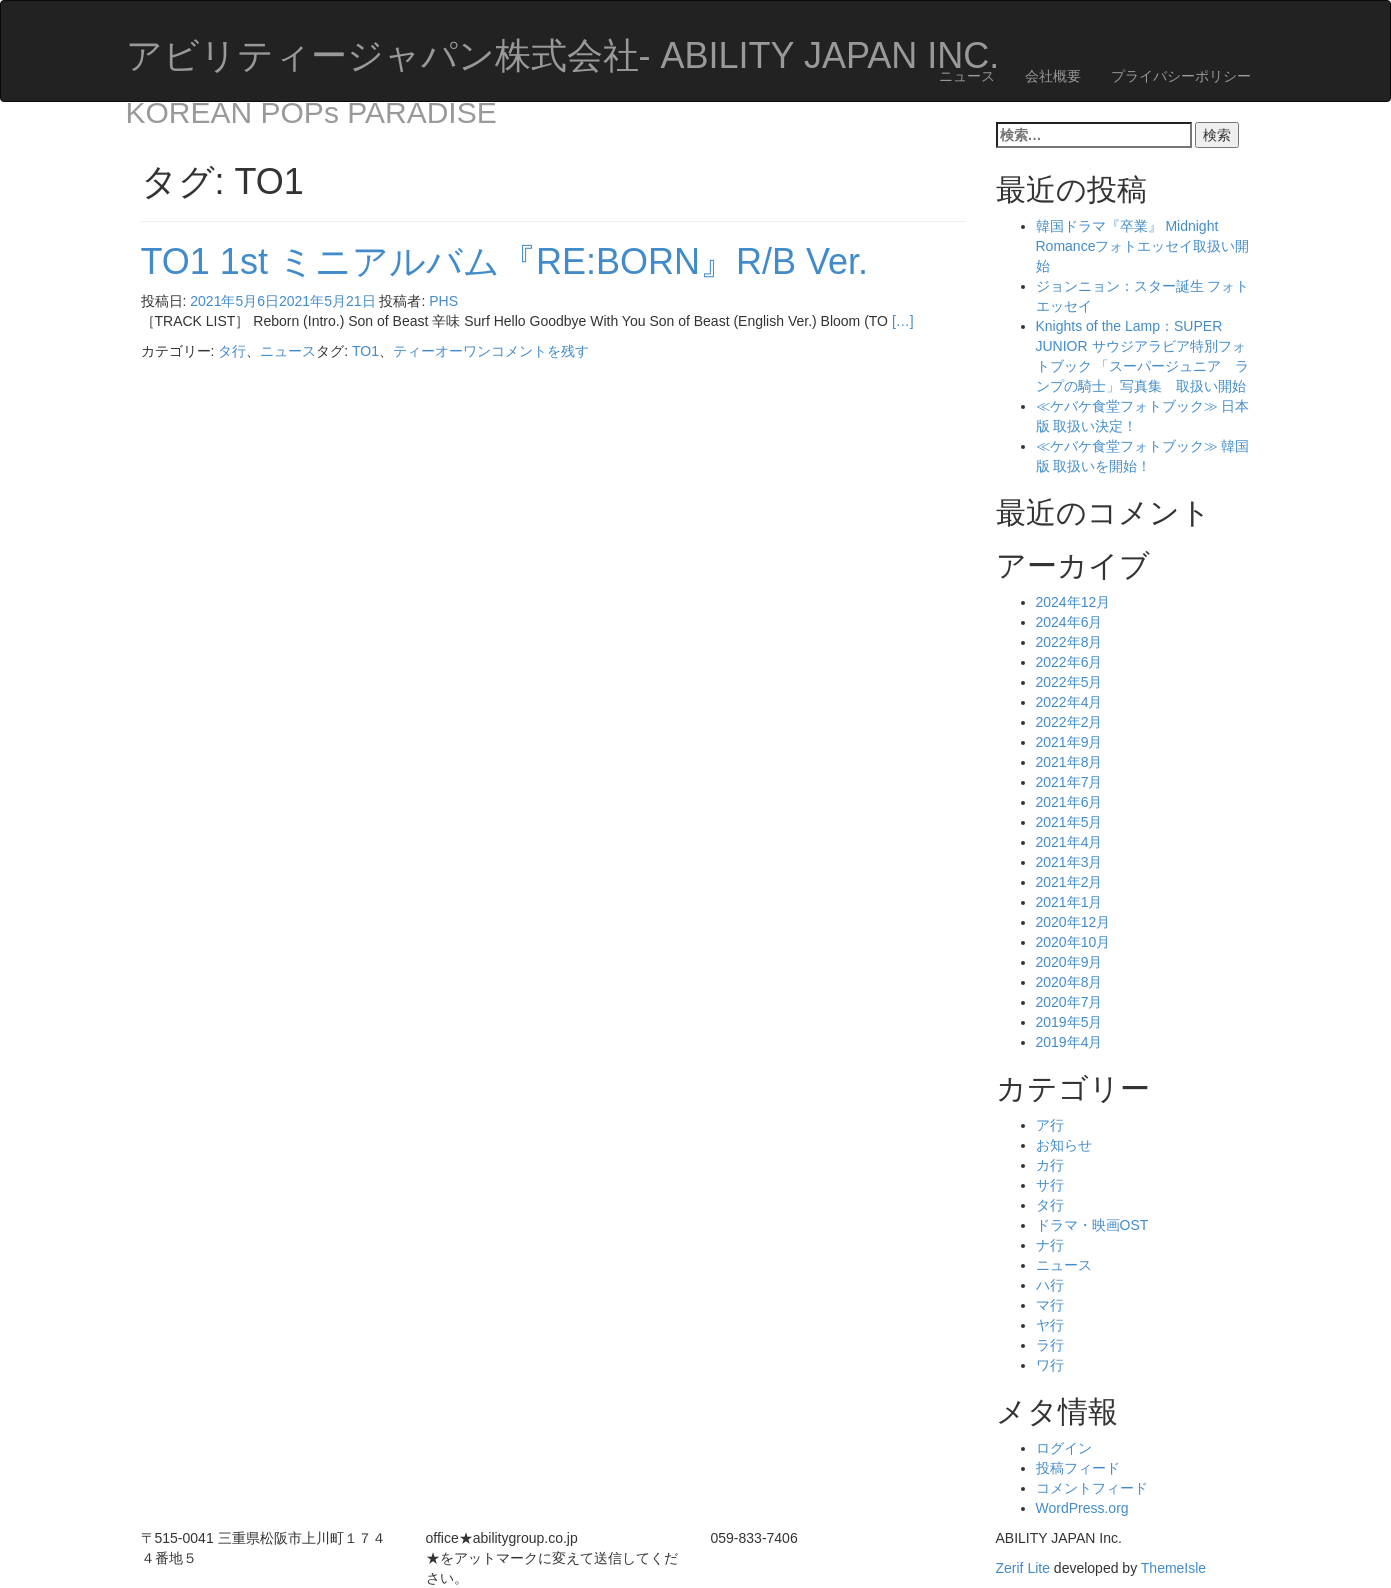  What do you see at coordinates (1143, 246) in the screenshot?
I see `韓国ドラマ『卒業』 Midnight Romanceフォトエッセイ取扱い開始` at bounding box center [1143, 246].